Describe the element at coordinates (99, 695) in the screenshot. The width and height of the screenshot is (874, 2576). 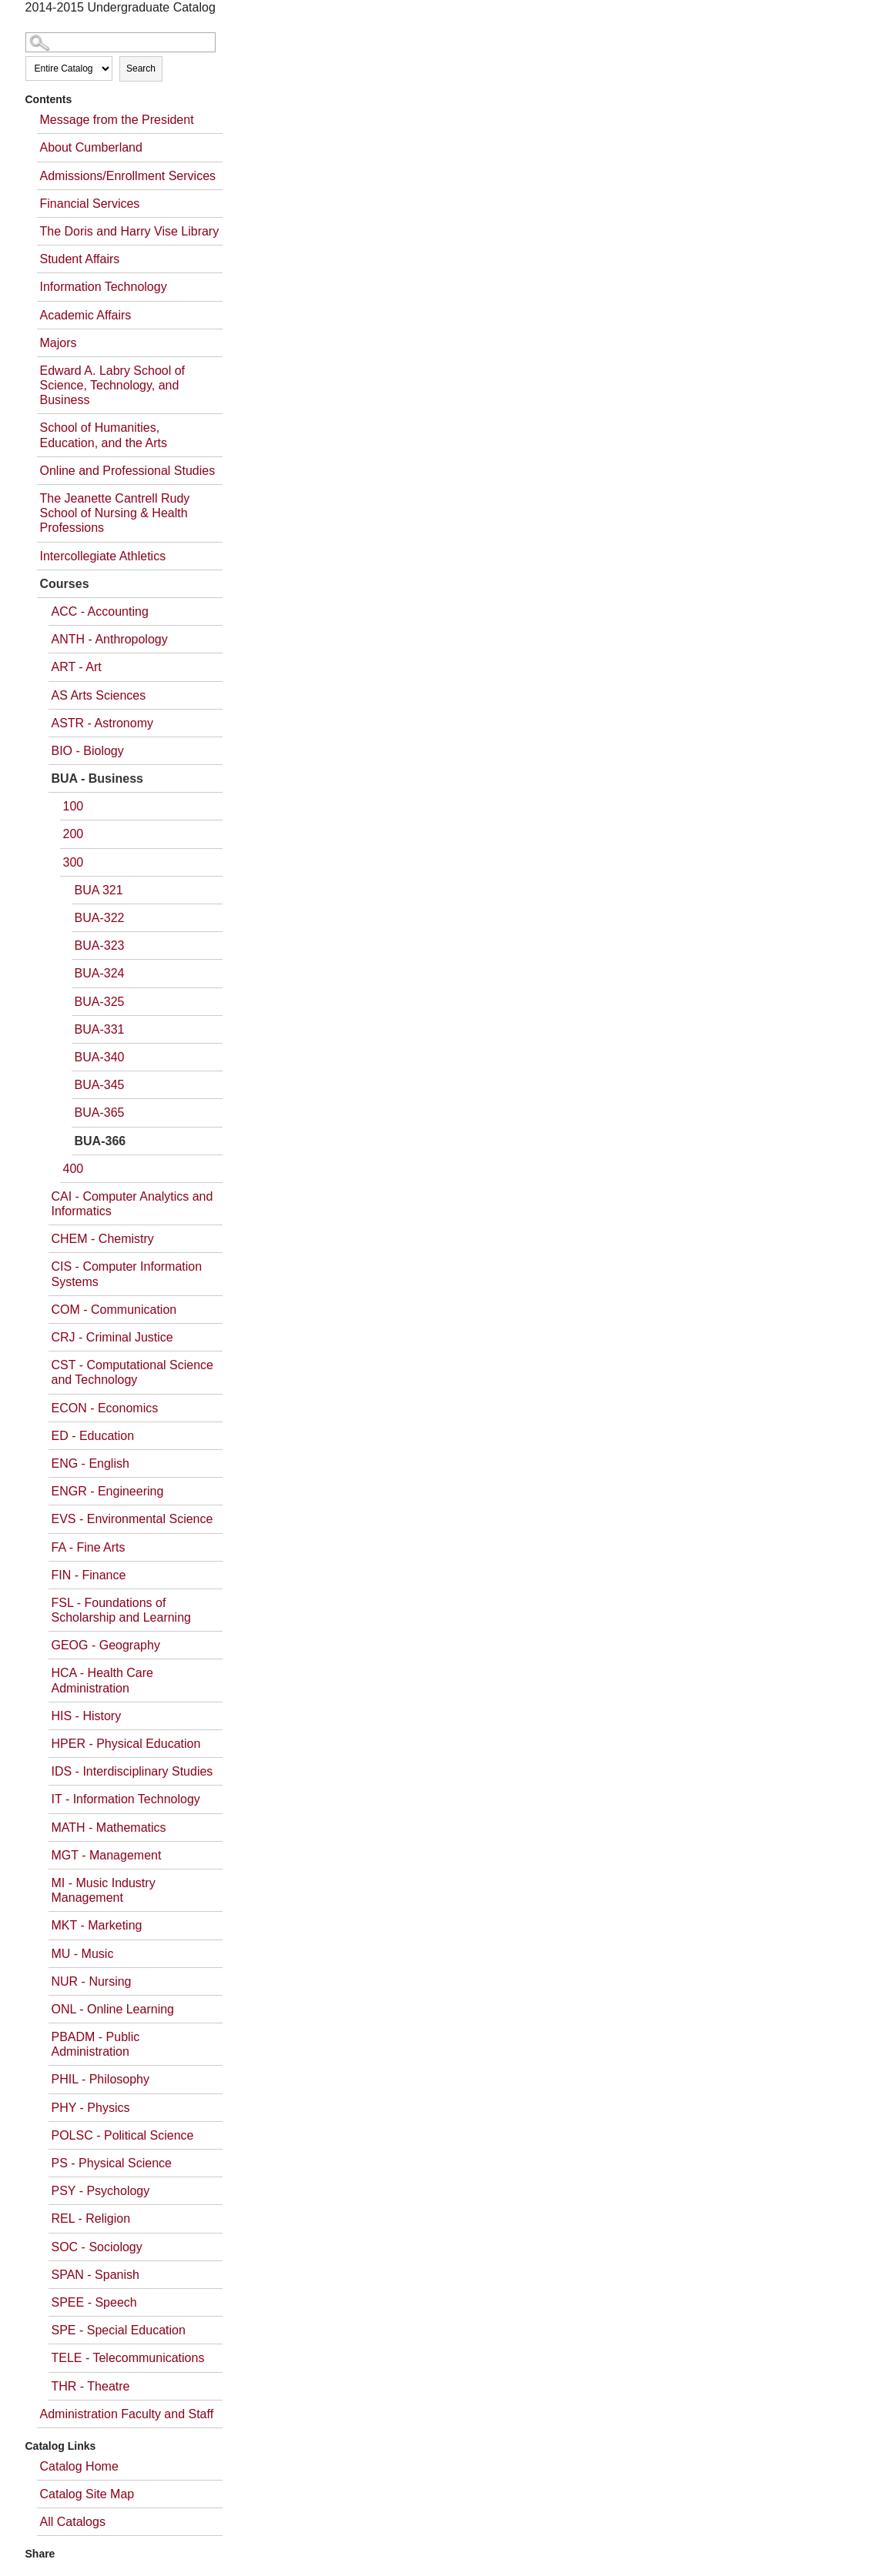
I see `AS Arts Sciences` at that location.